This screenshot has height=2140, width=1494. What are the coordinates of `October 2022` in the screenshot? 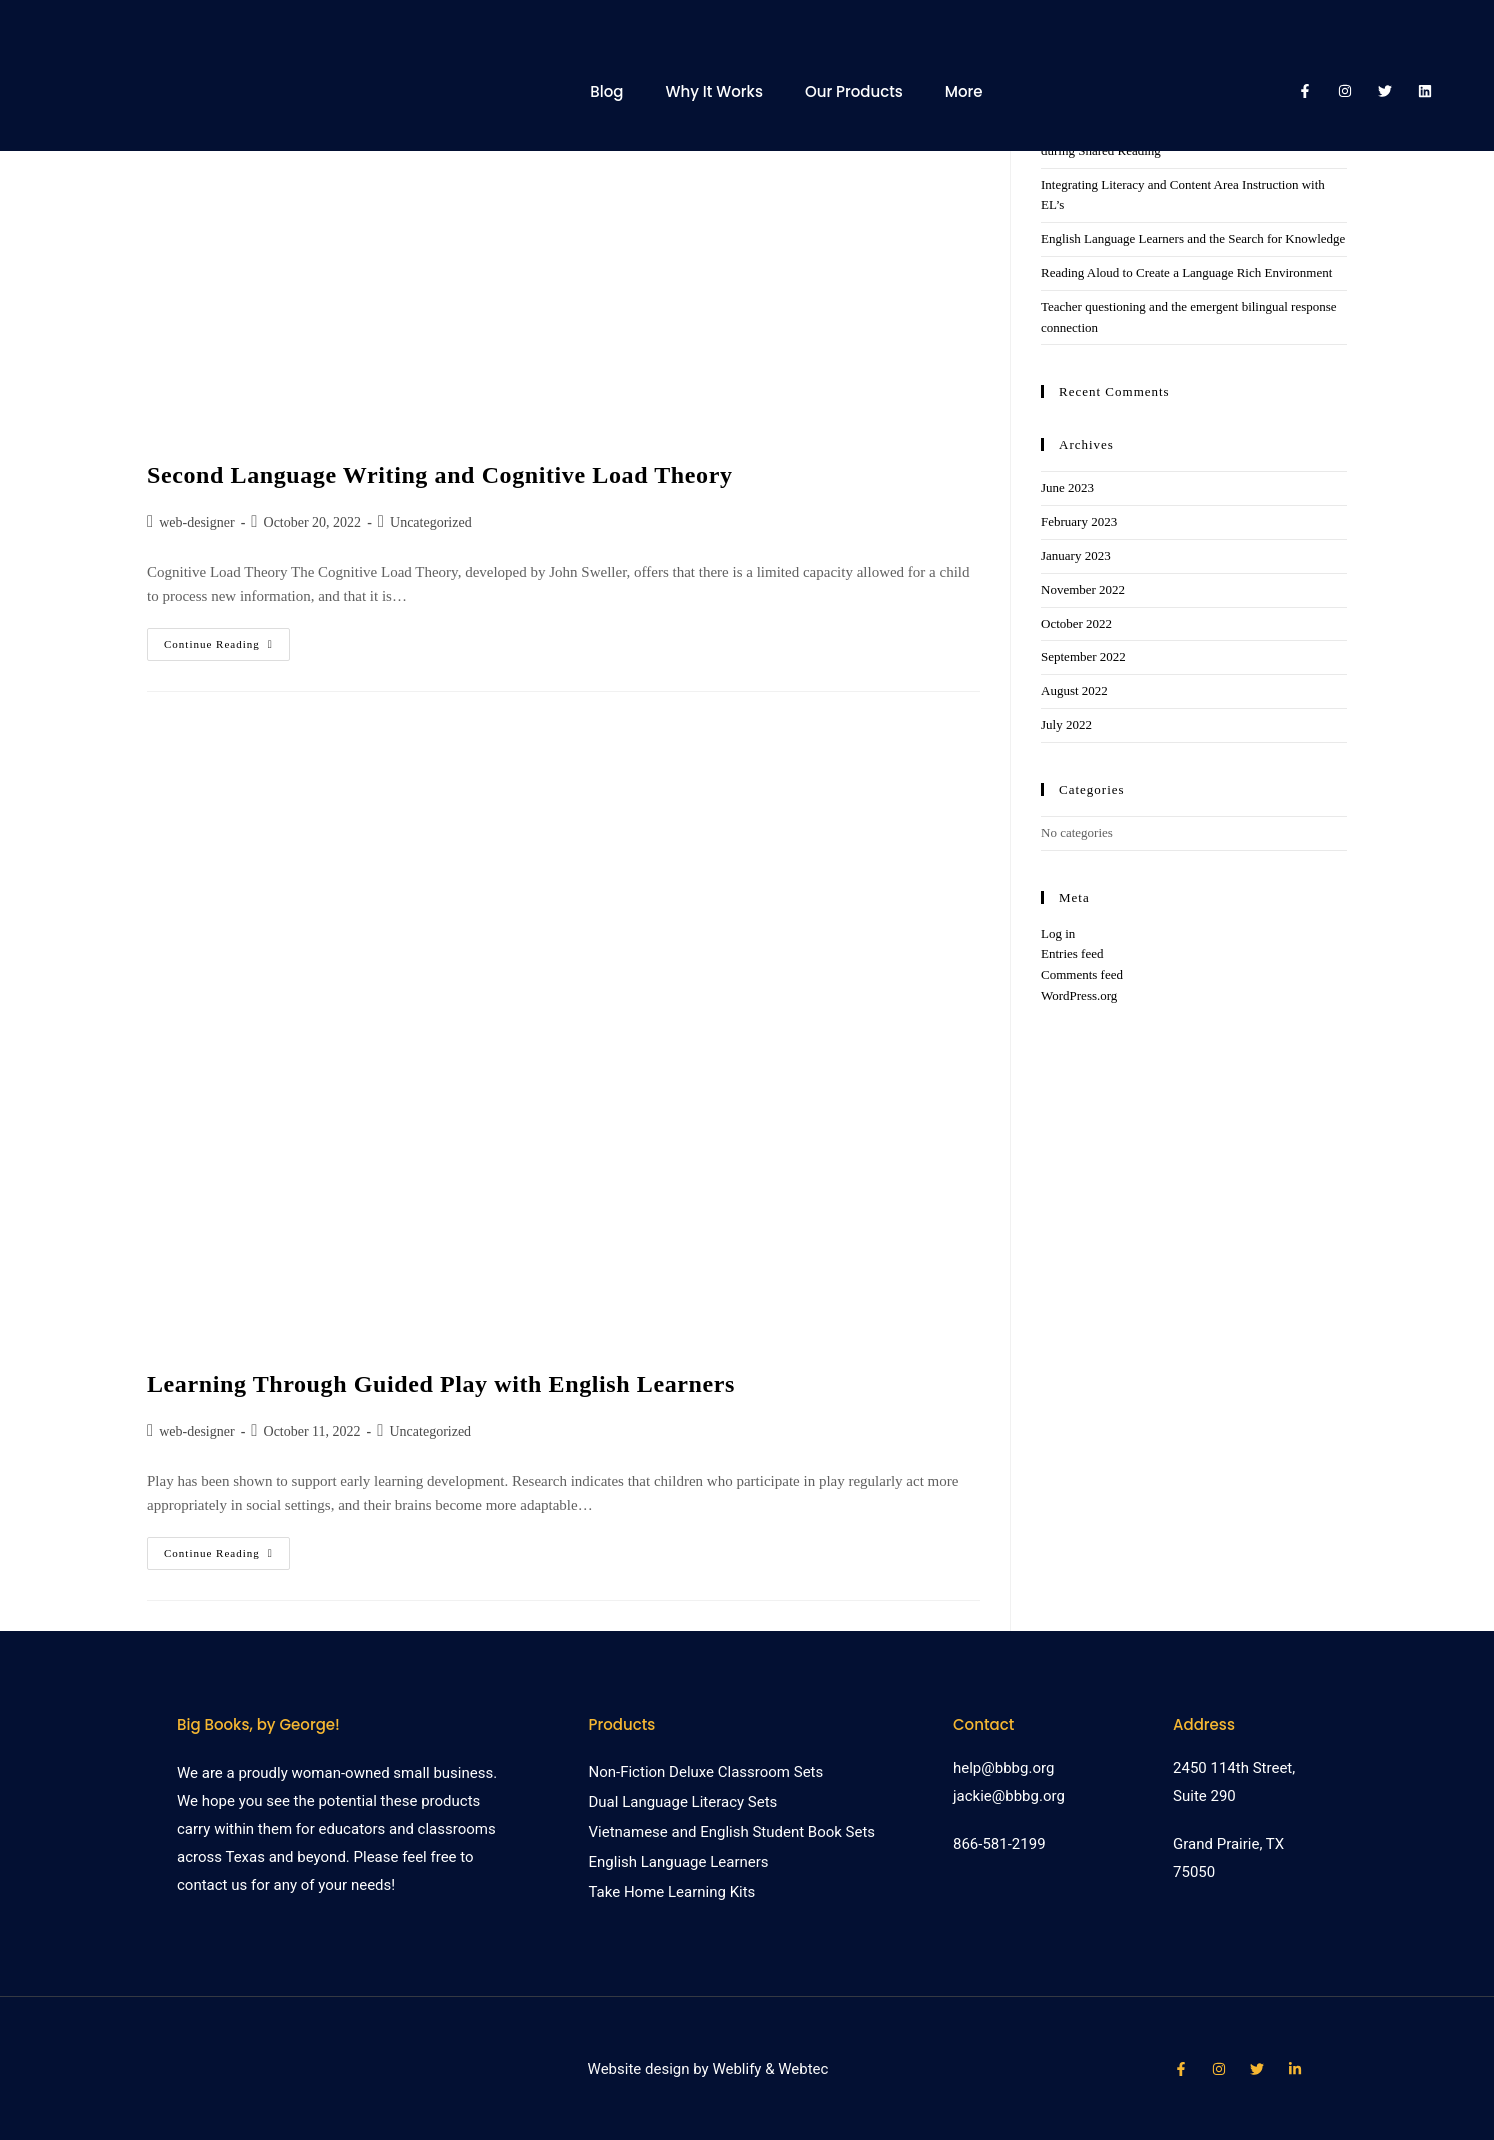 It's located at (1076, 623).